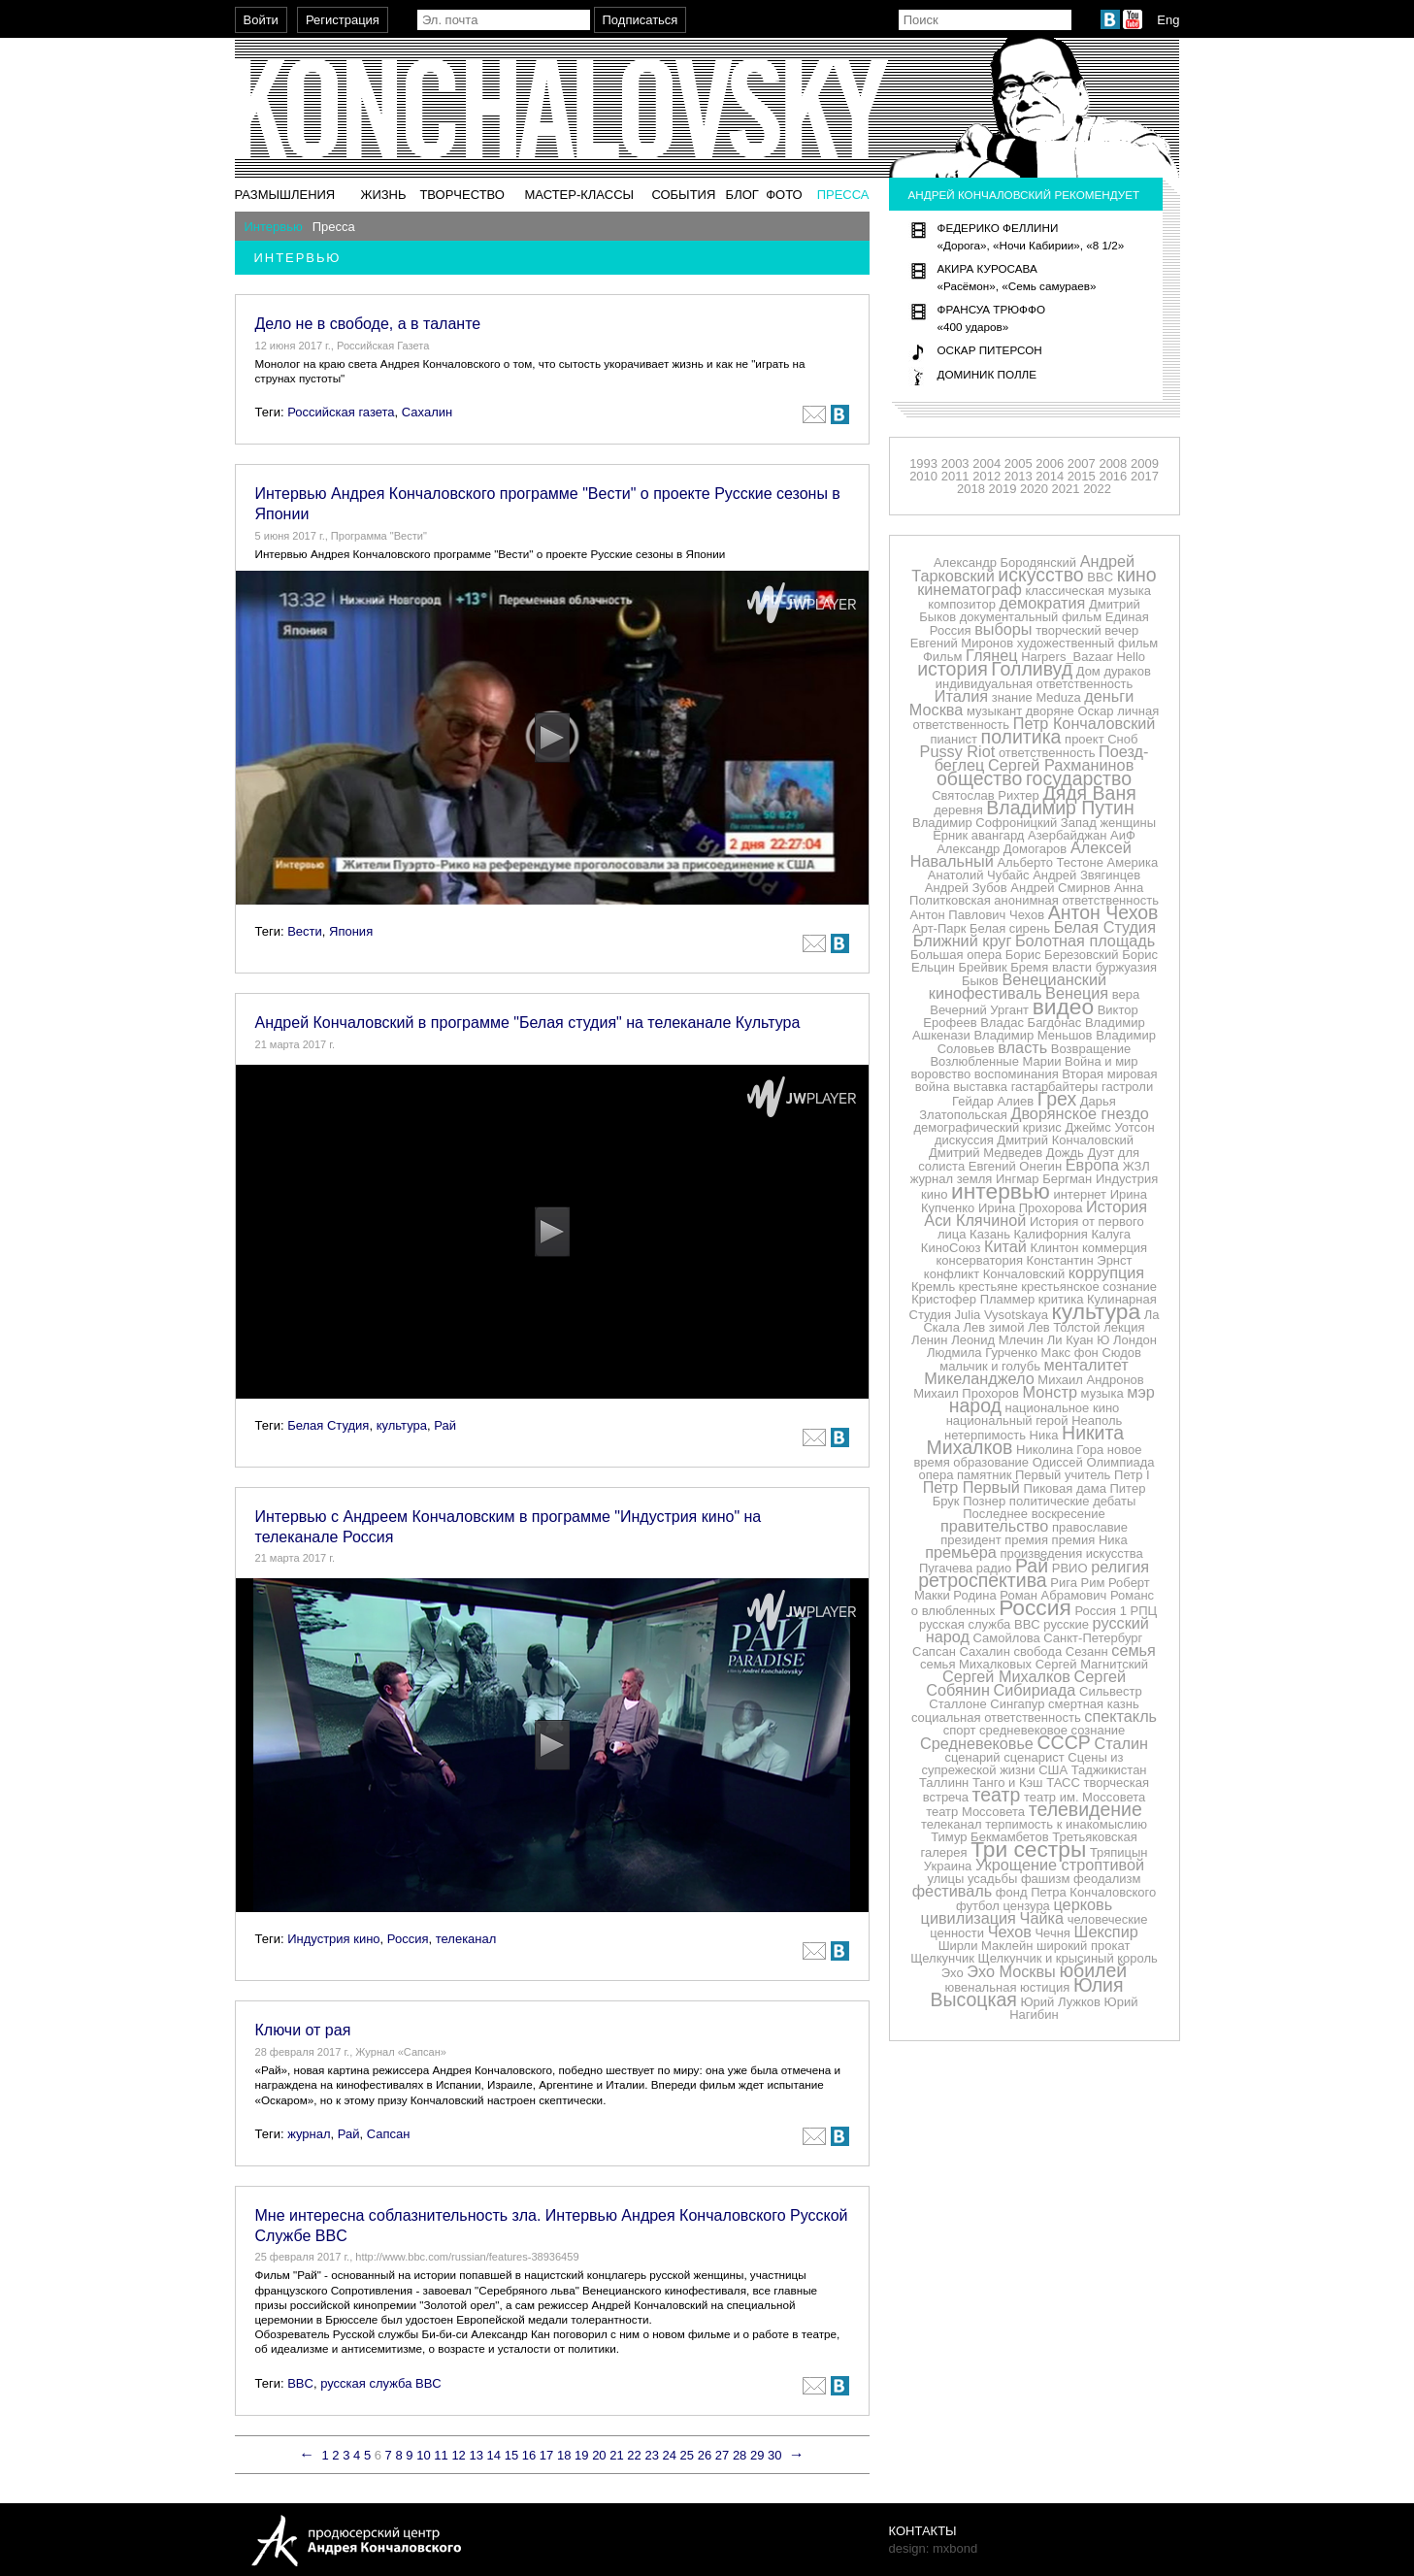 Image resolution: width=1414 pixels, height=2576 pixels. Describe the element at coordinates (1085, 1809) in the screenshot. I see `телевидение` at that location.